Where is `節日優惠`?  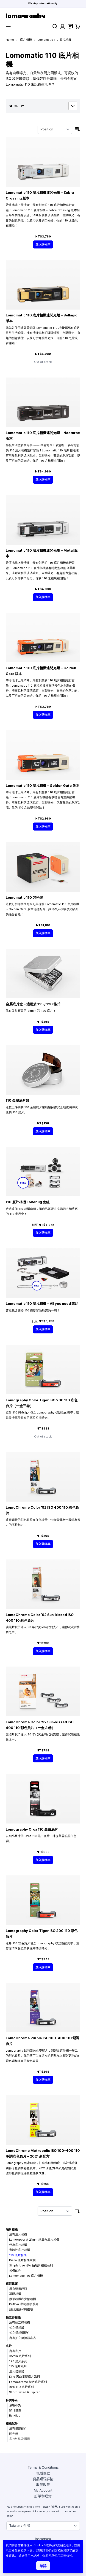 節日優惠 is located at coordinates (15, 2410).